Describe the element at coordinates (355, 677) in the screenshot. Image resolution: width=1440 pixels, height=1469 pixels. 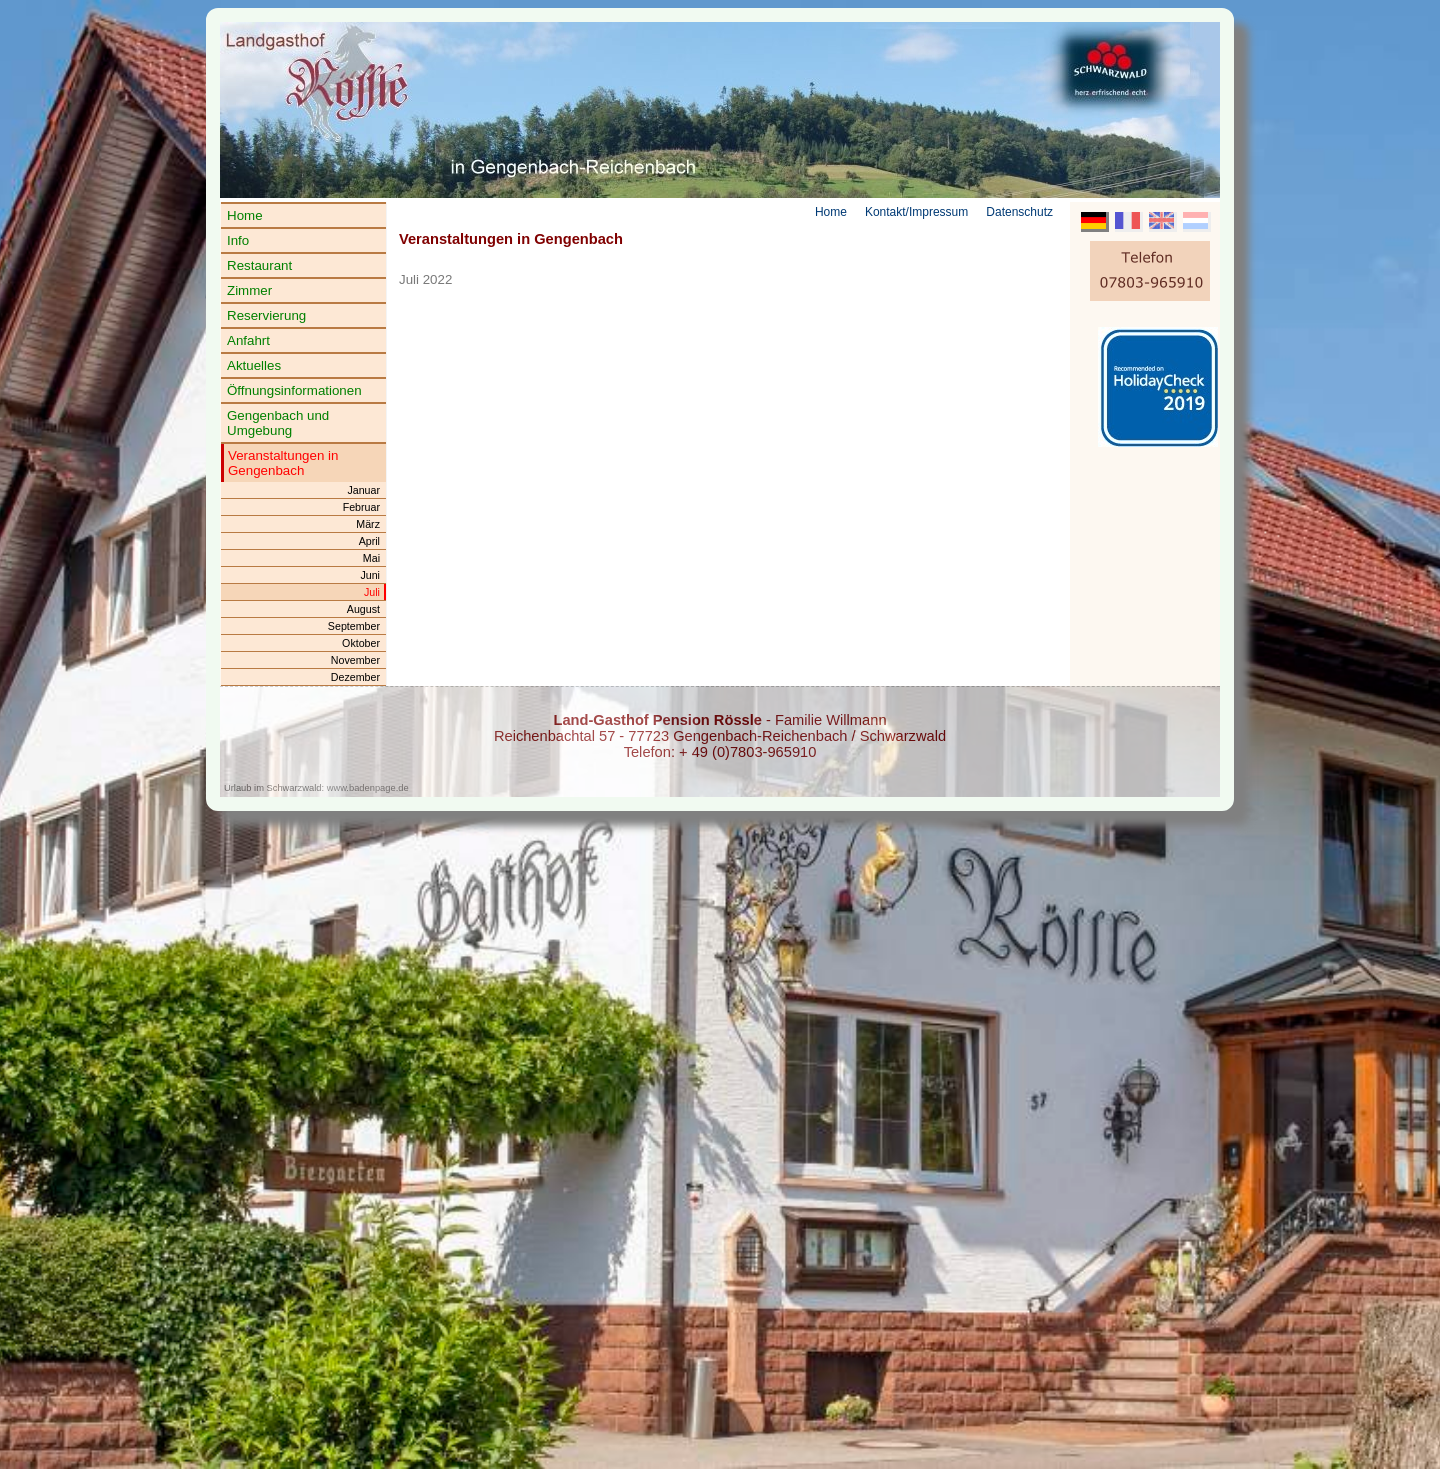
I see `Dezember` at that location.